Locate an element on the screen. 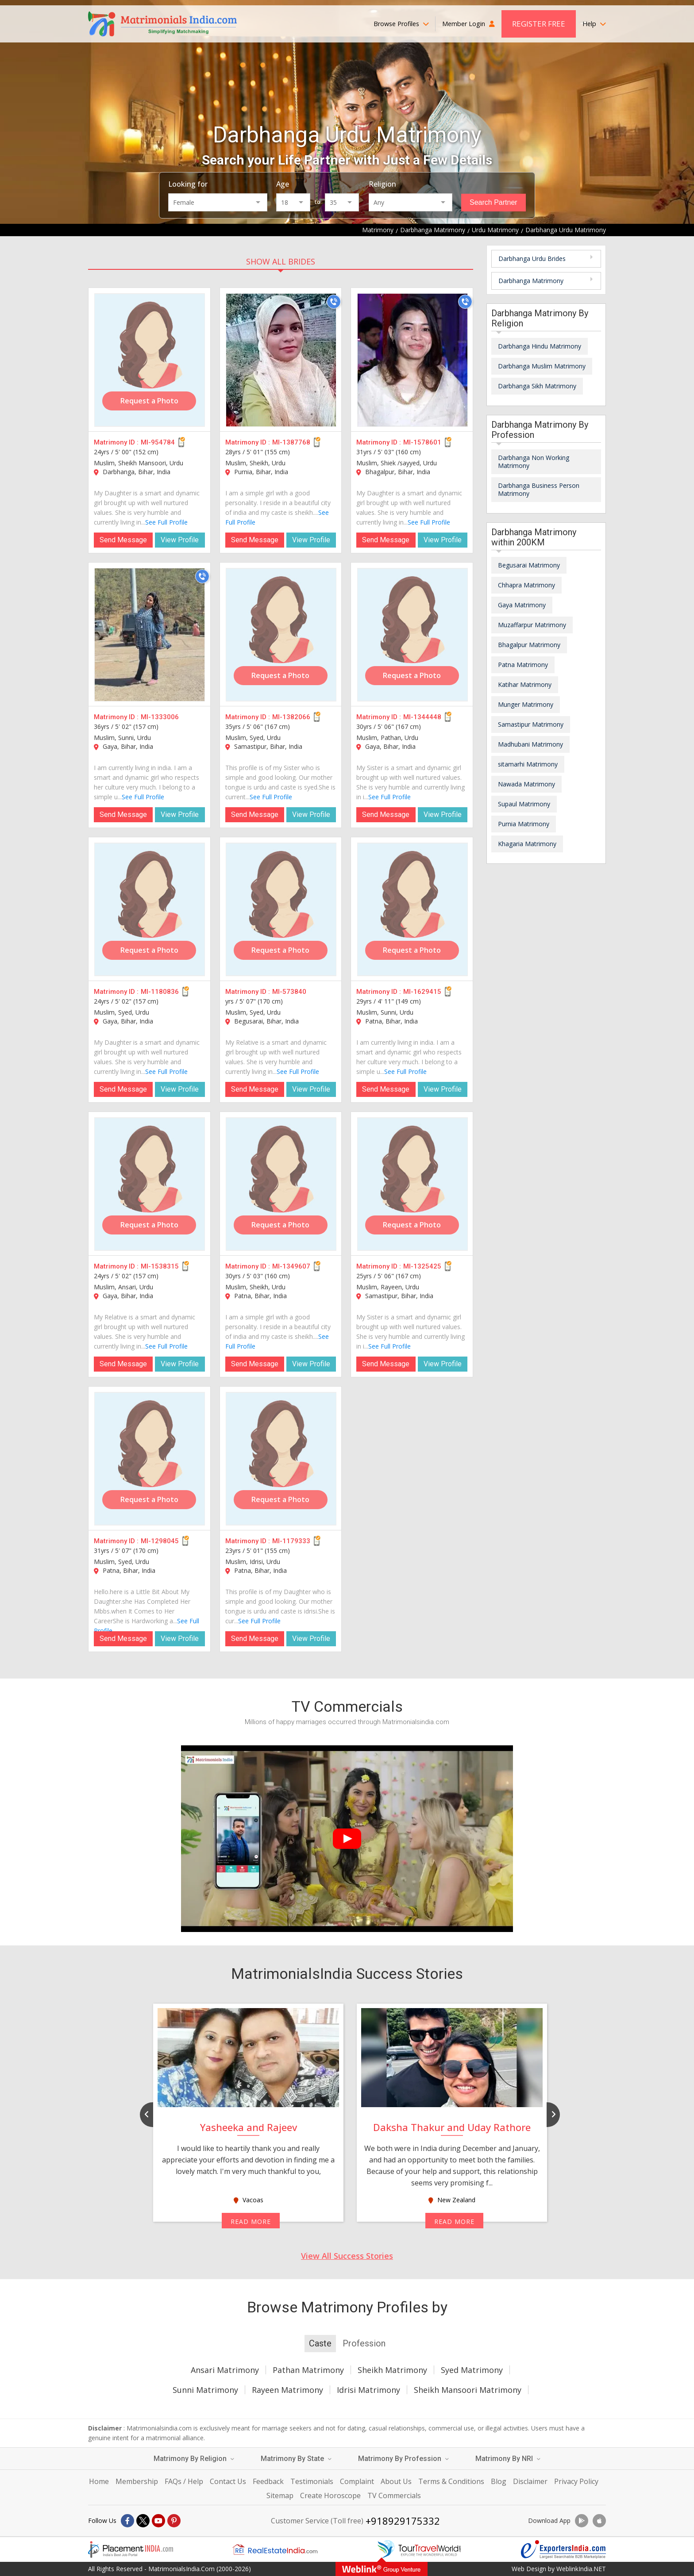  MI-1180836 is located at coordinates (160, 992).